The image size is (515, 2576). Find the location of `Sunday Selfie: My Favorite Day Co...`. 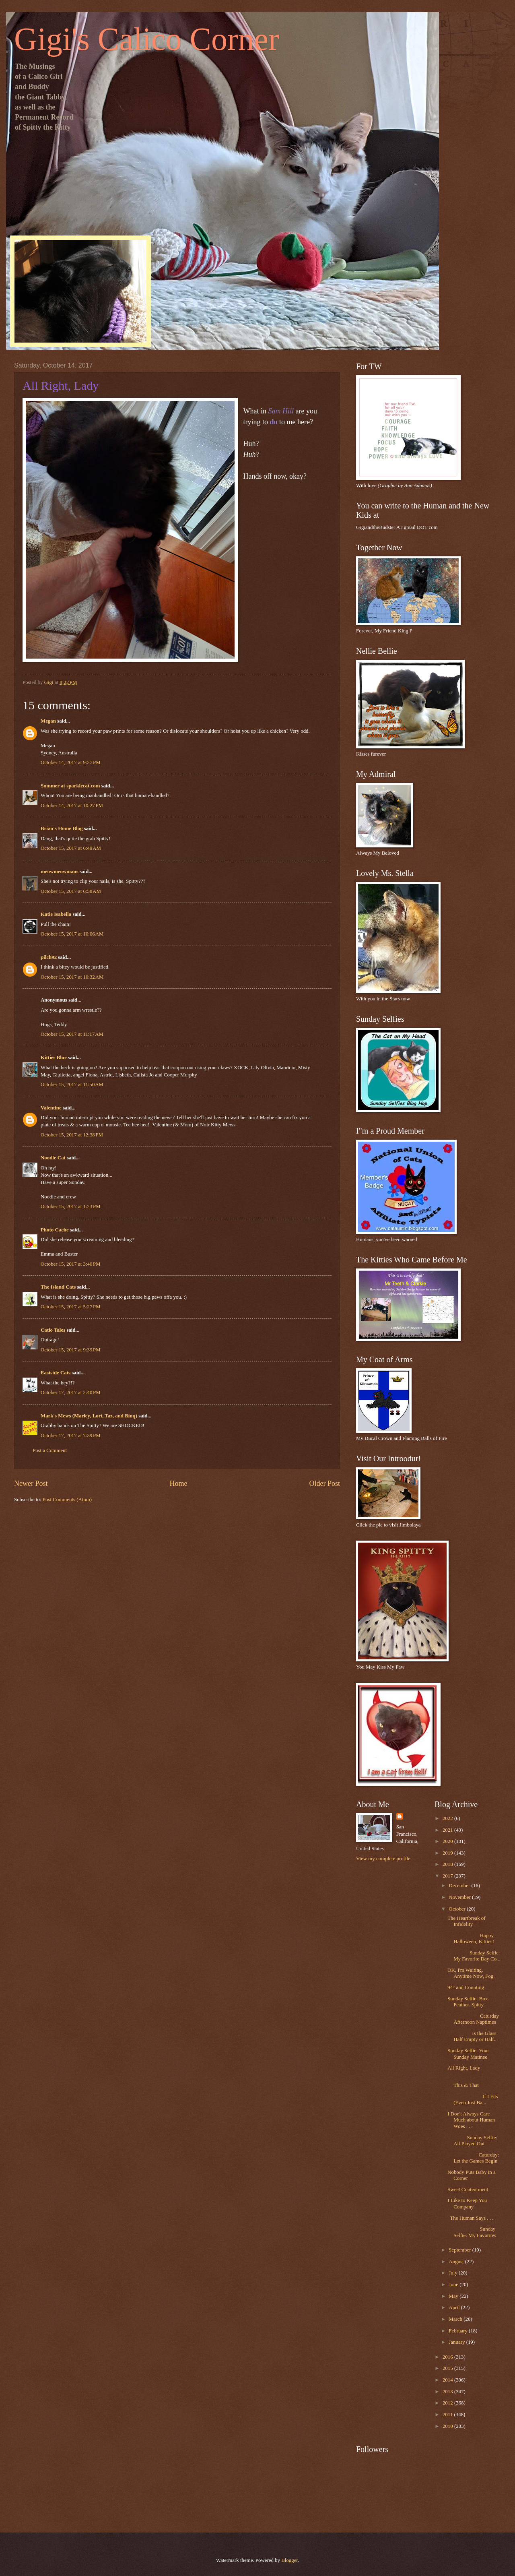

Sunday Selfie: My Favorite Day Co... is located at coordinates (474, 1956).